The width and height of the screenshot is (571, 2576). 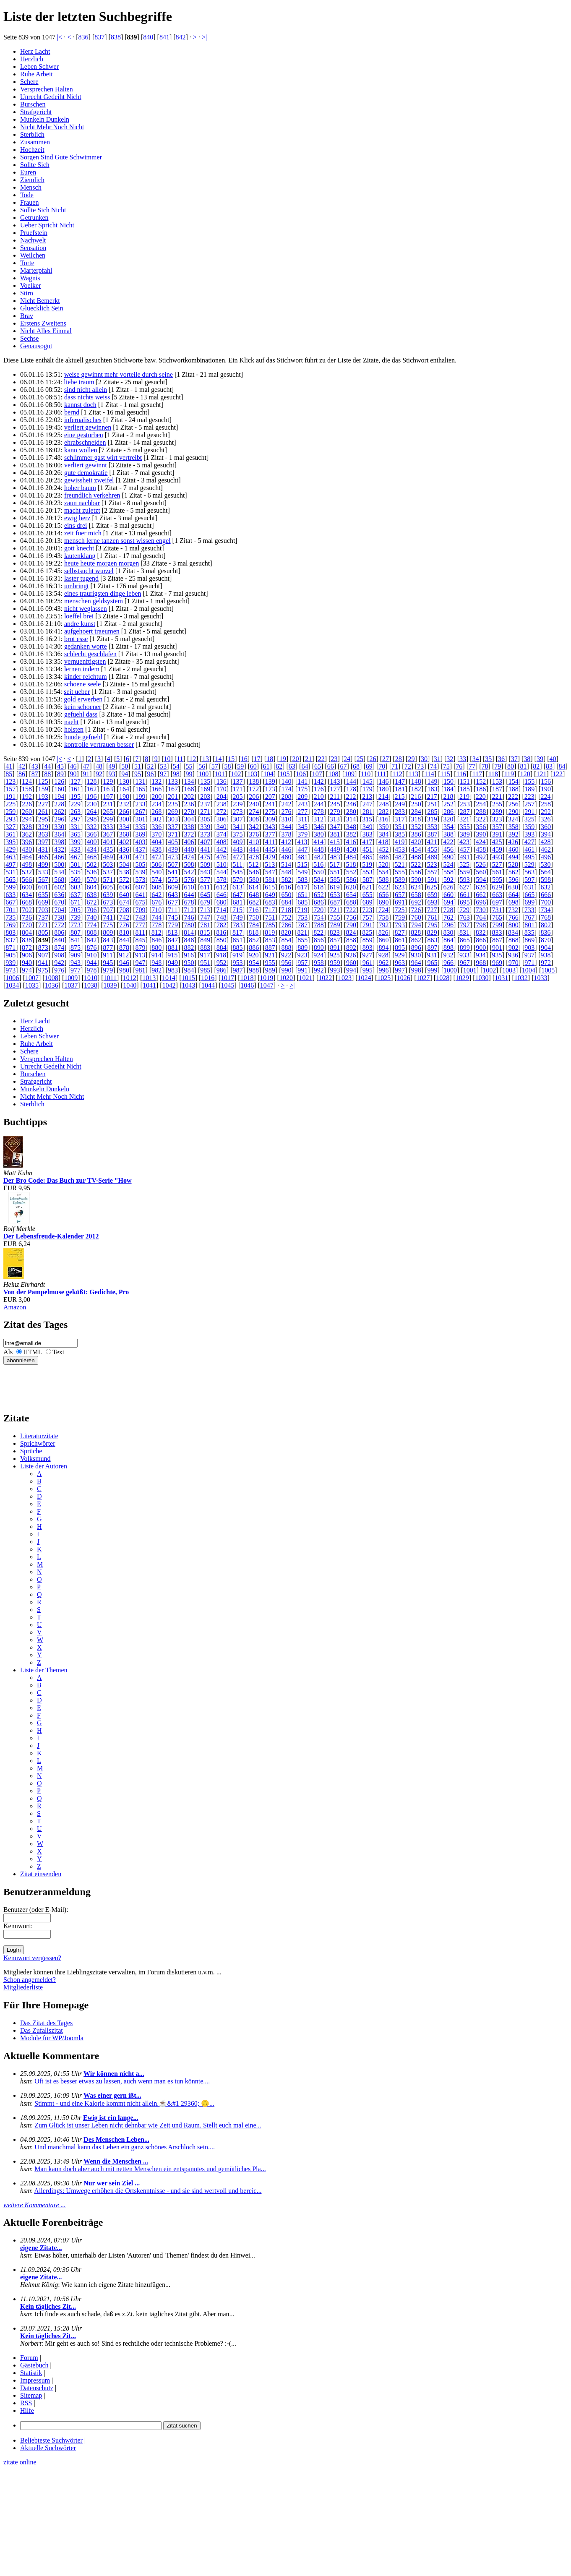 What do you see at coordinates (75, 849) in the screenshot?
I see `433` at bounding box center [75, 849].